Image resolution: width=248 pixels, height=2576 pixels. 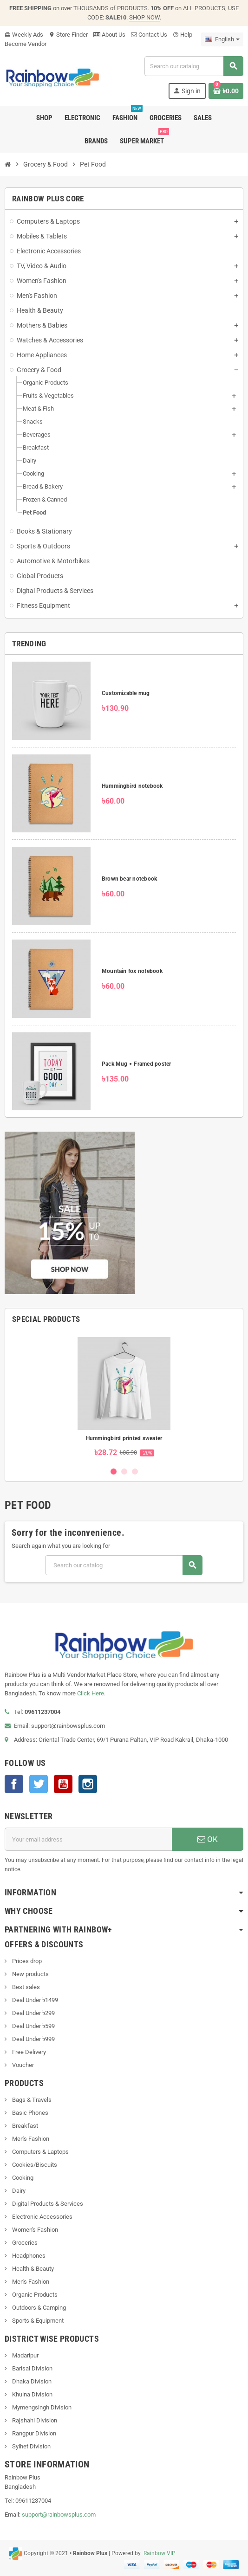 What do you see at coordinates (114, 1471) in the screenshot?
I see `1 [button]` at bounding box center [114, 1471].